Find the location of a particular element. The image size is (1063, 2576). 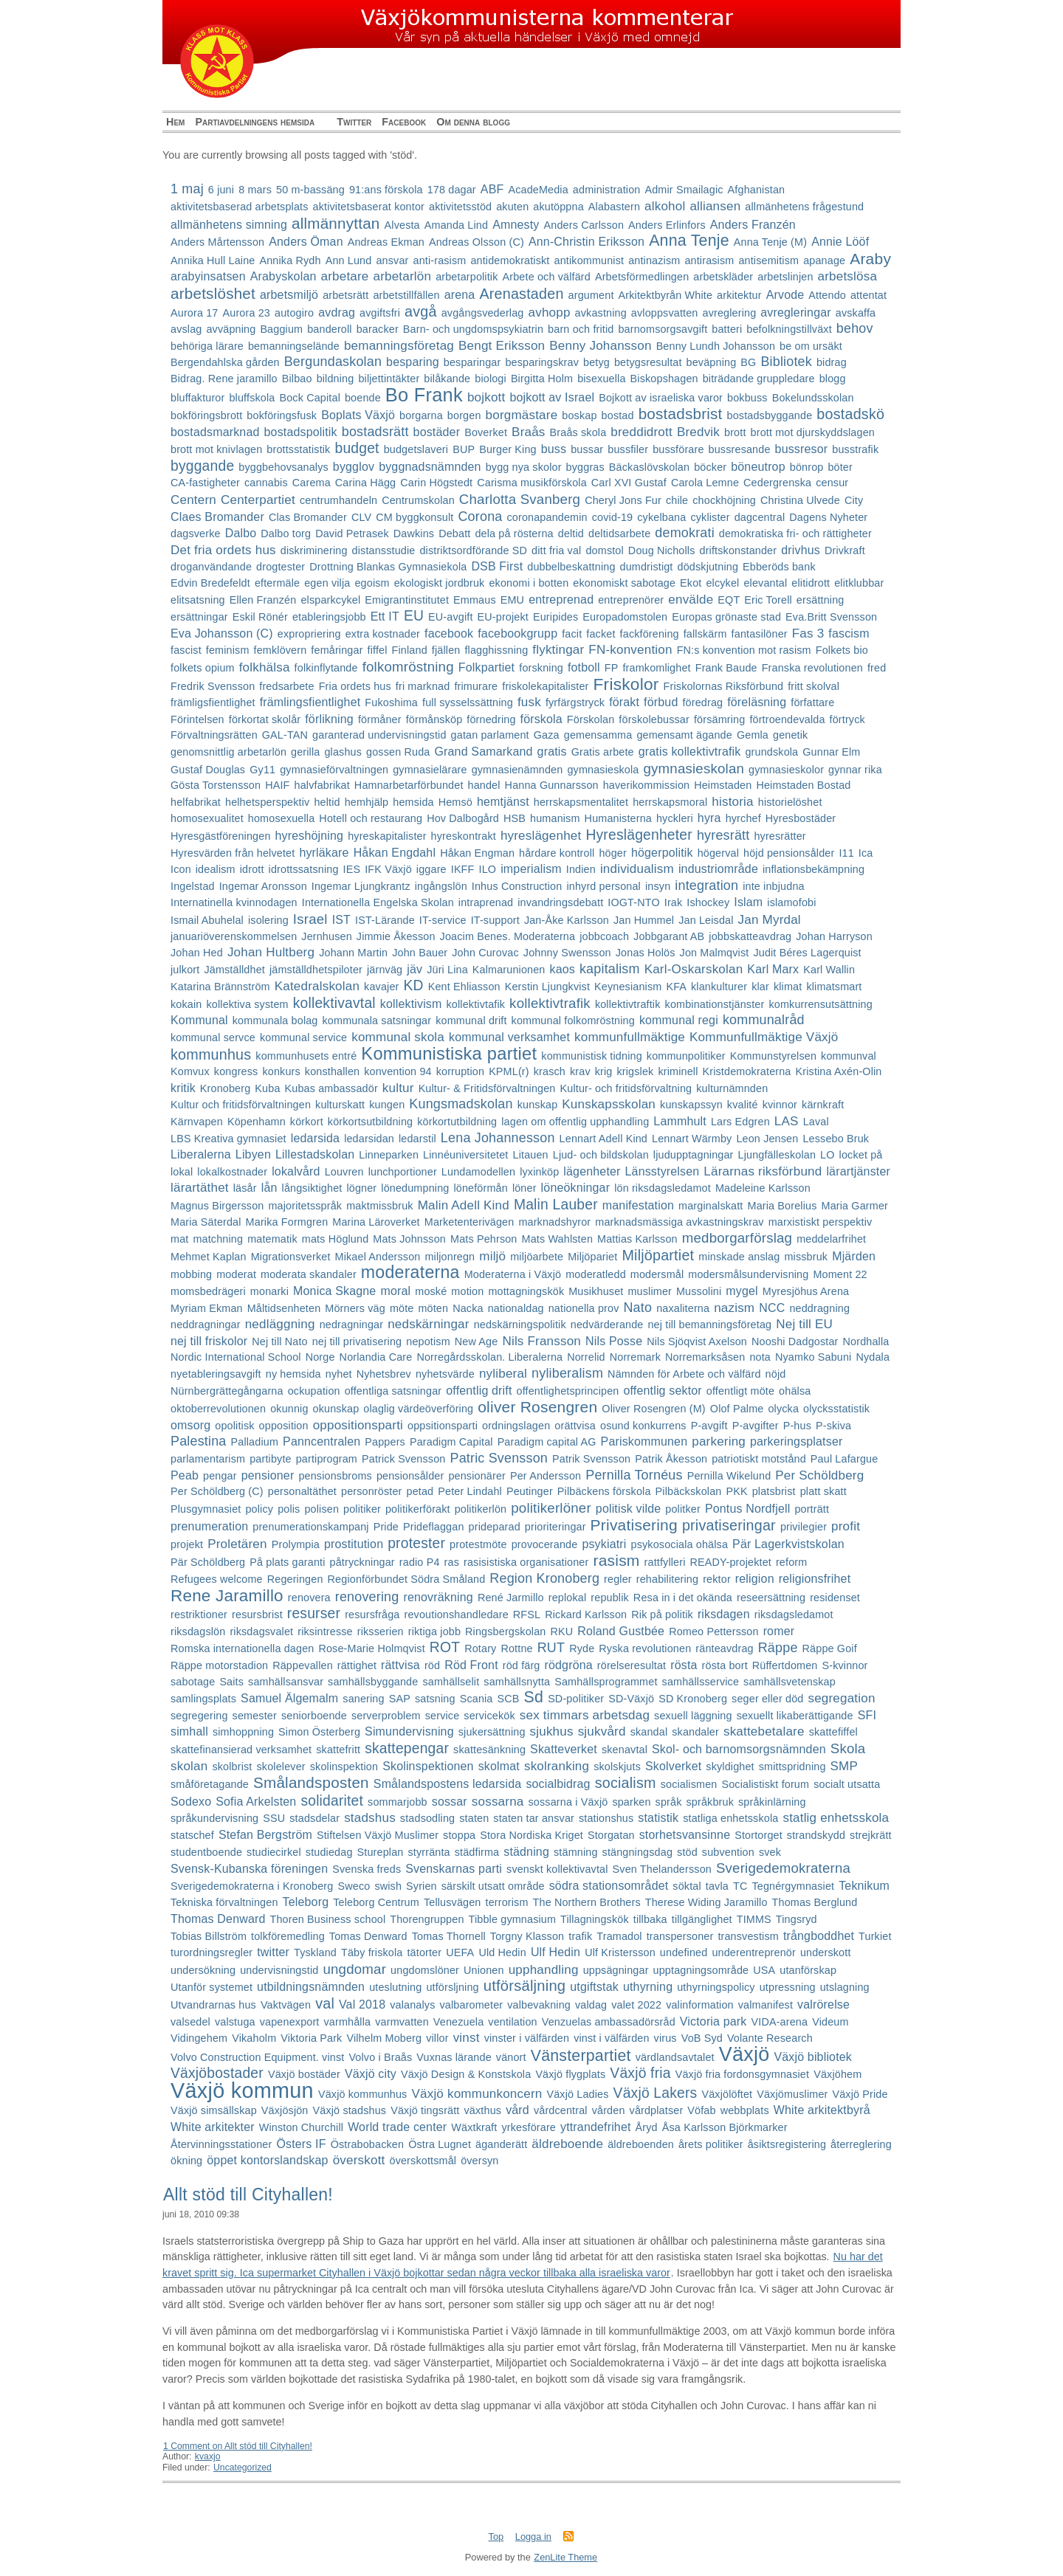

Per Schöldberg is located at coordinates (819, 1475).